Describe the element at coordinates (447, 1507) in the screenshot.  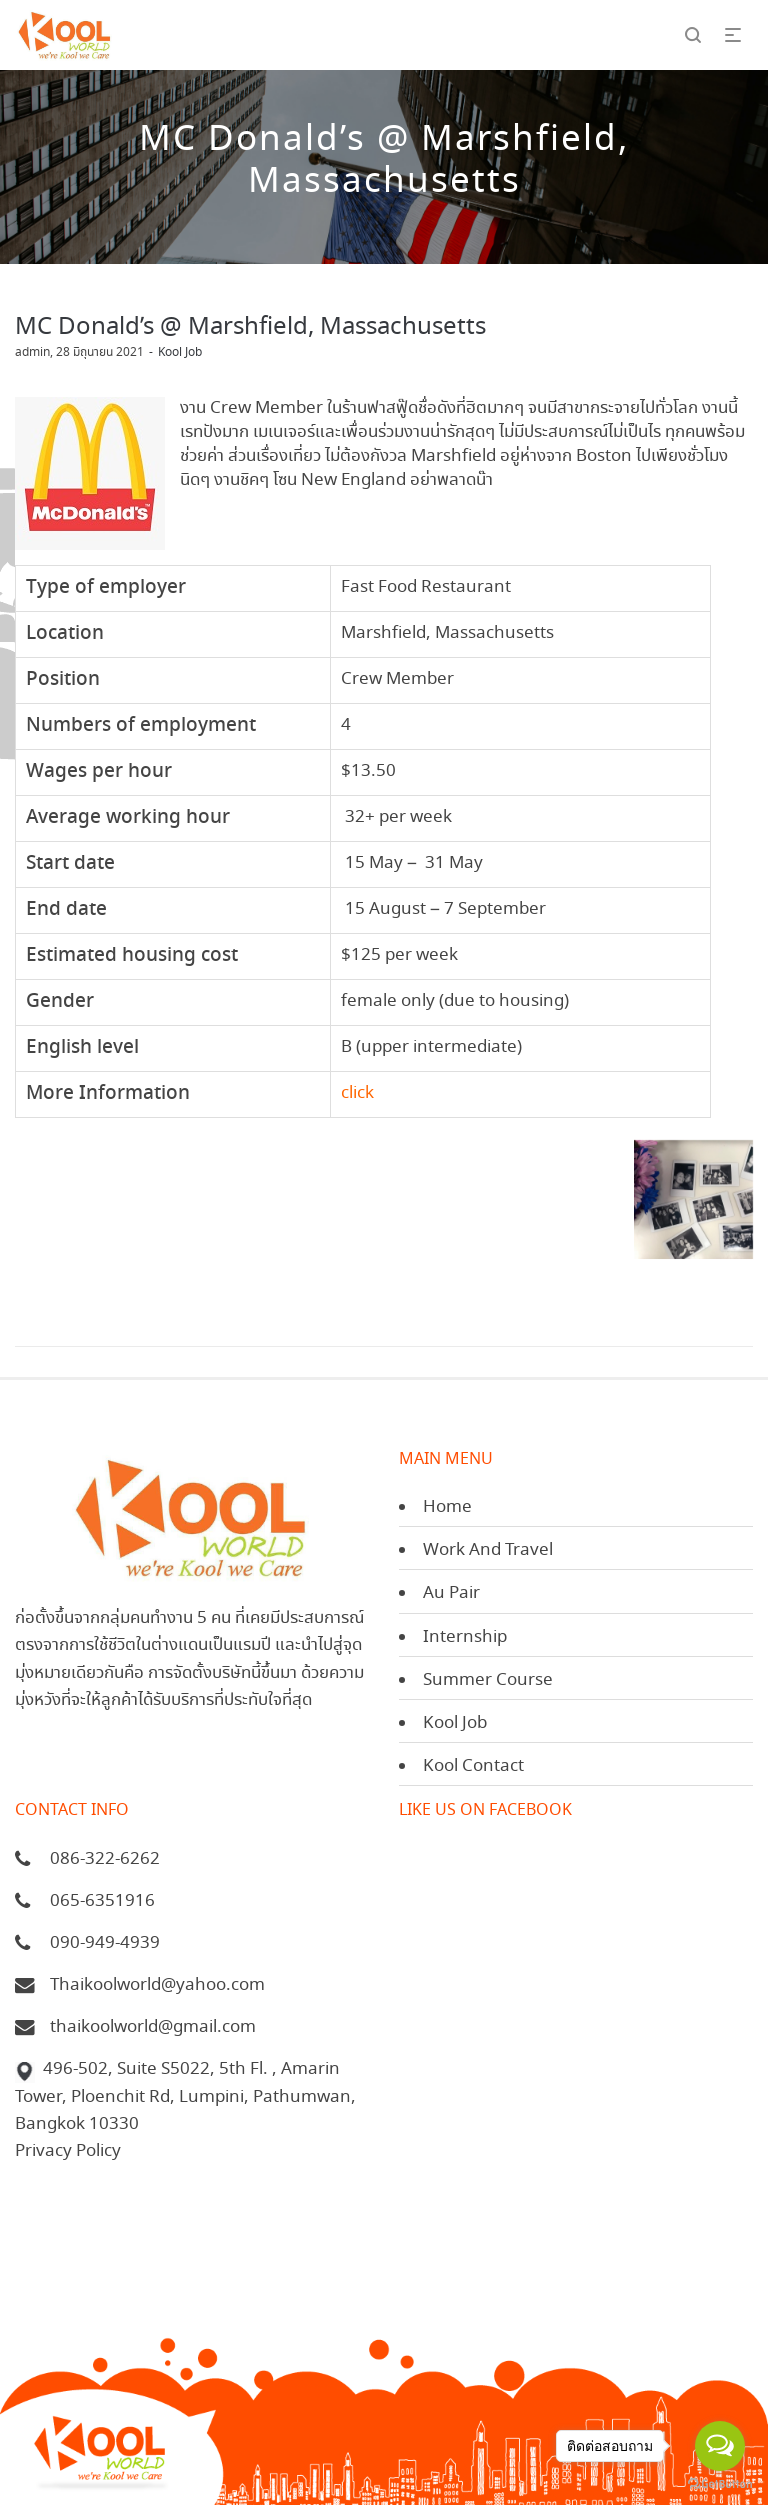
I see `Home` at that location.